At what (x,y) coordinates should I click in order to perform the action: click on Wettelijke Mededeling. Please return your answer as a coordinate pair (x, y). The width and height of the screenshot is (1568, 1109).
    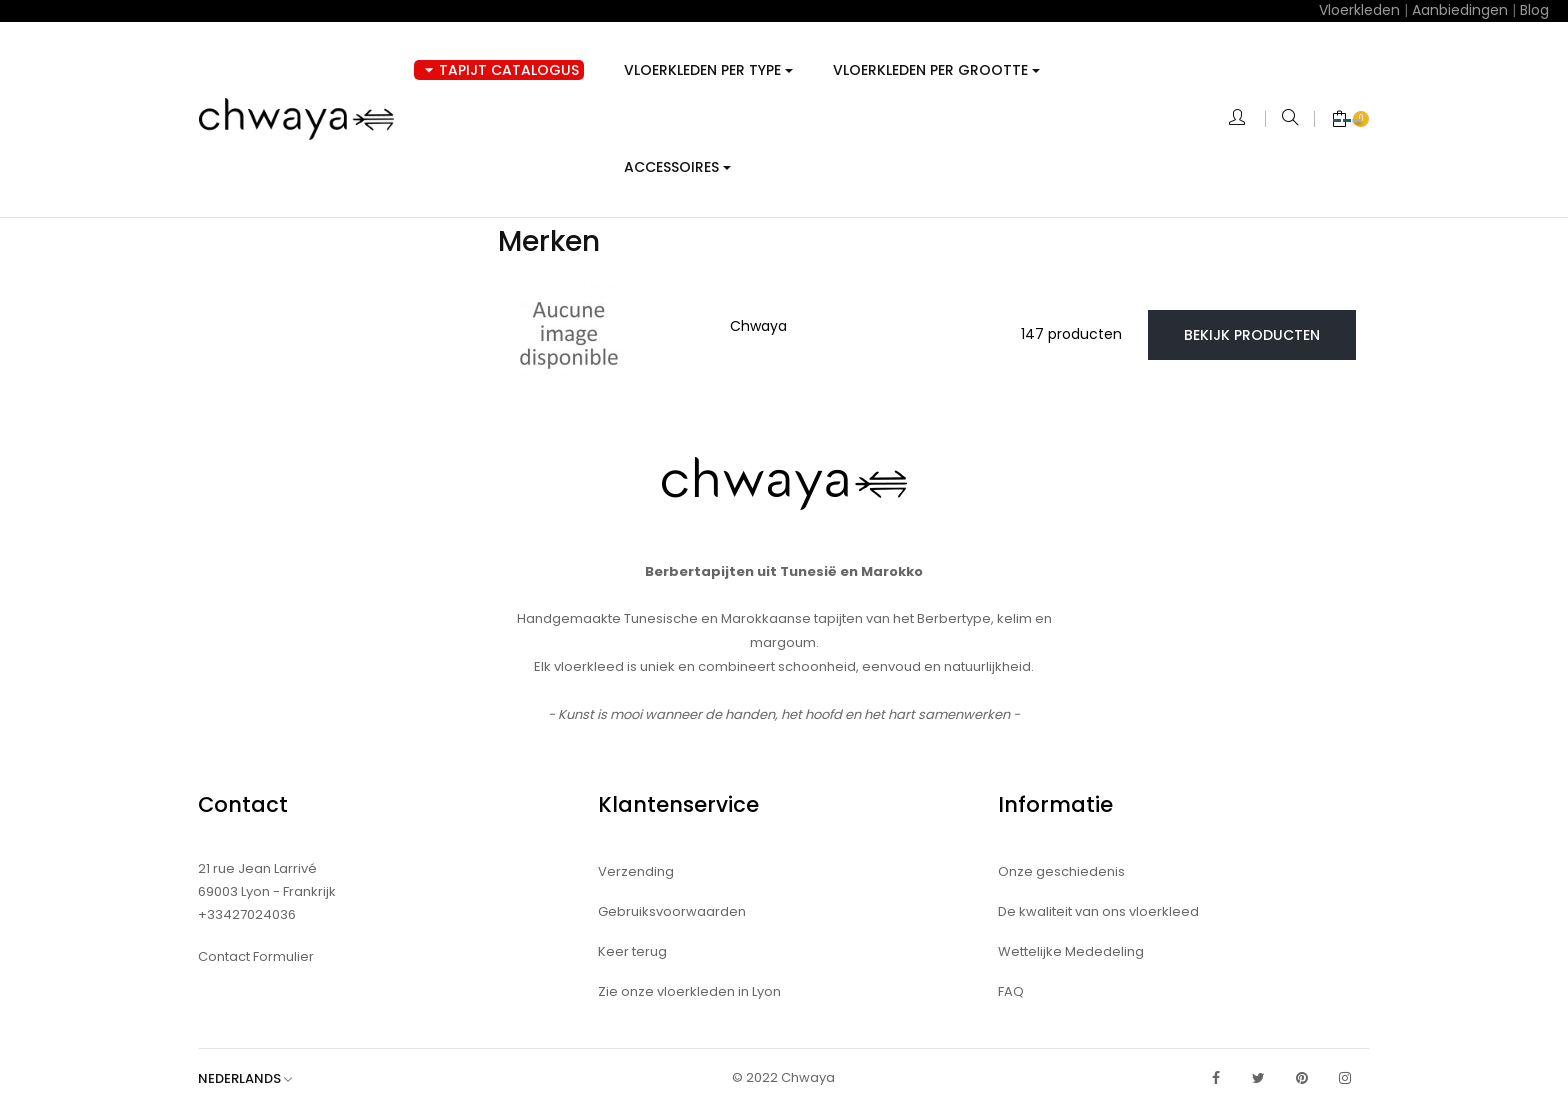
    Looking at the image, I should click on (1071, 951).